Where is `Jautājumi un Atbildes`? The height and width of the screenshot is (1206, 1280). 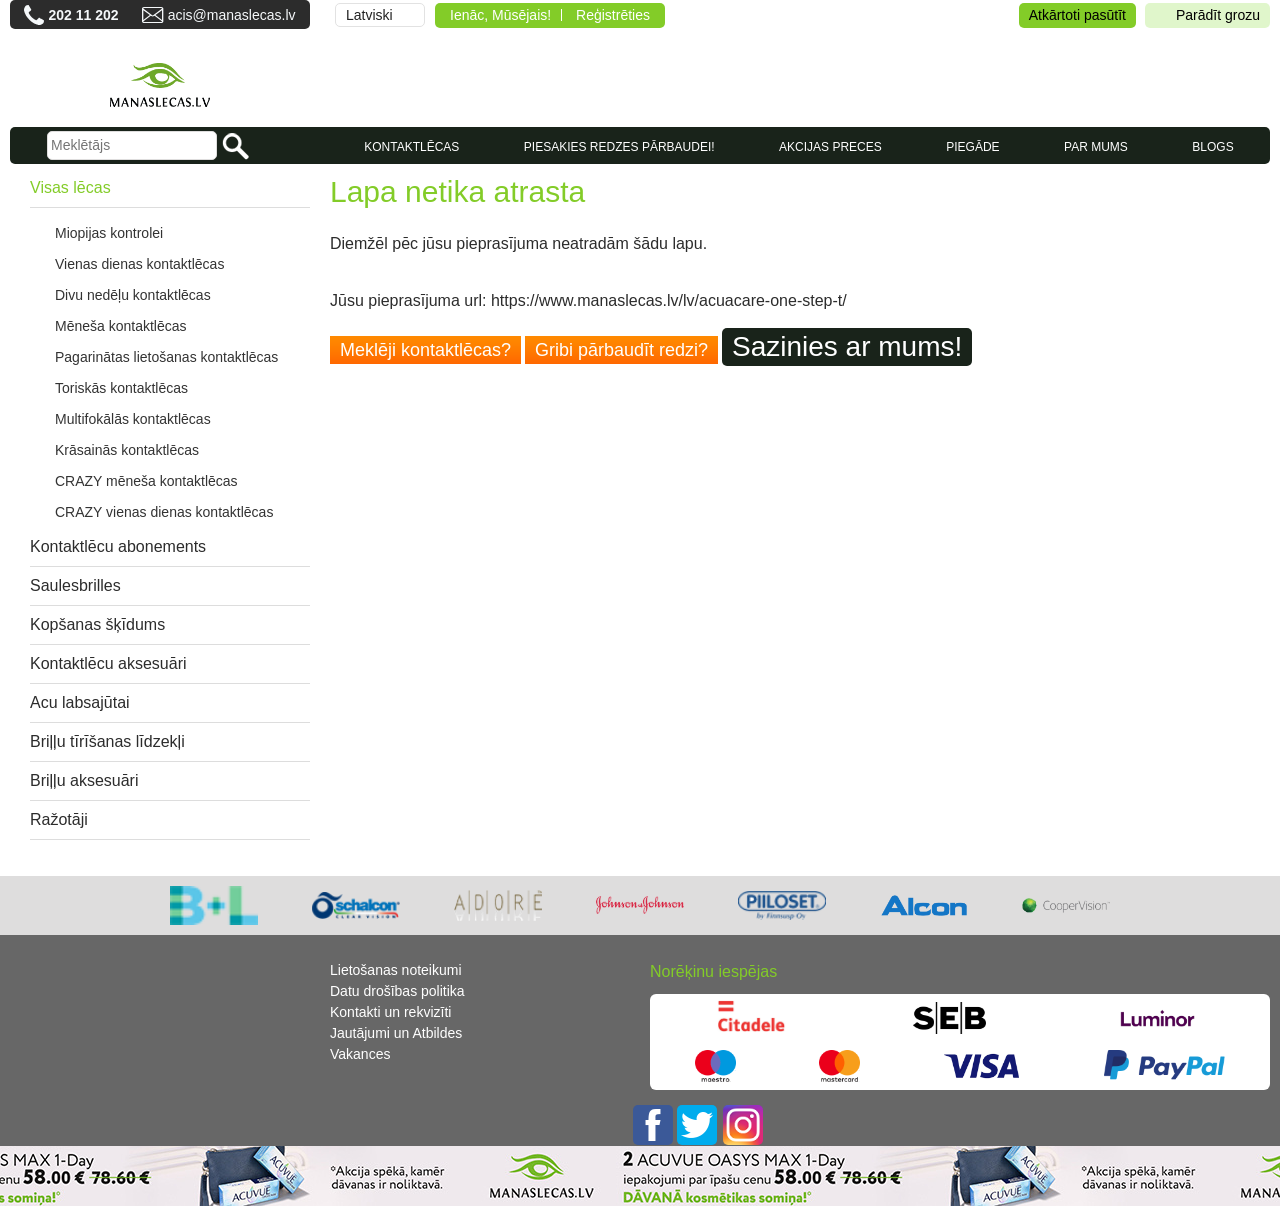
Jautājumi un Atbildes is located at coordinates (396, 1033).